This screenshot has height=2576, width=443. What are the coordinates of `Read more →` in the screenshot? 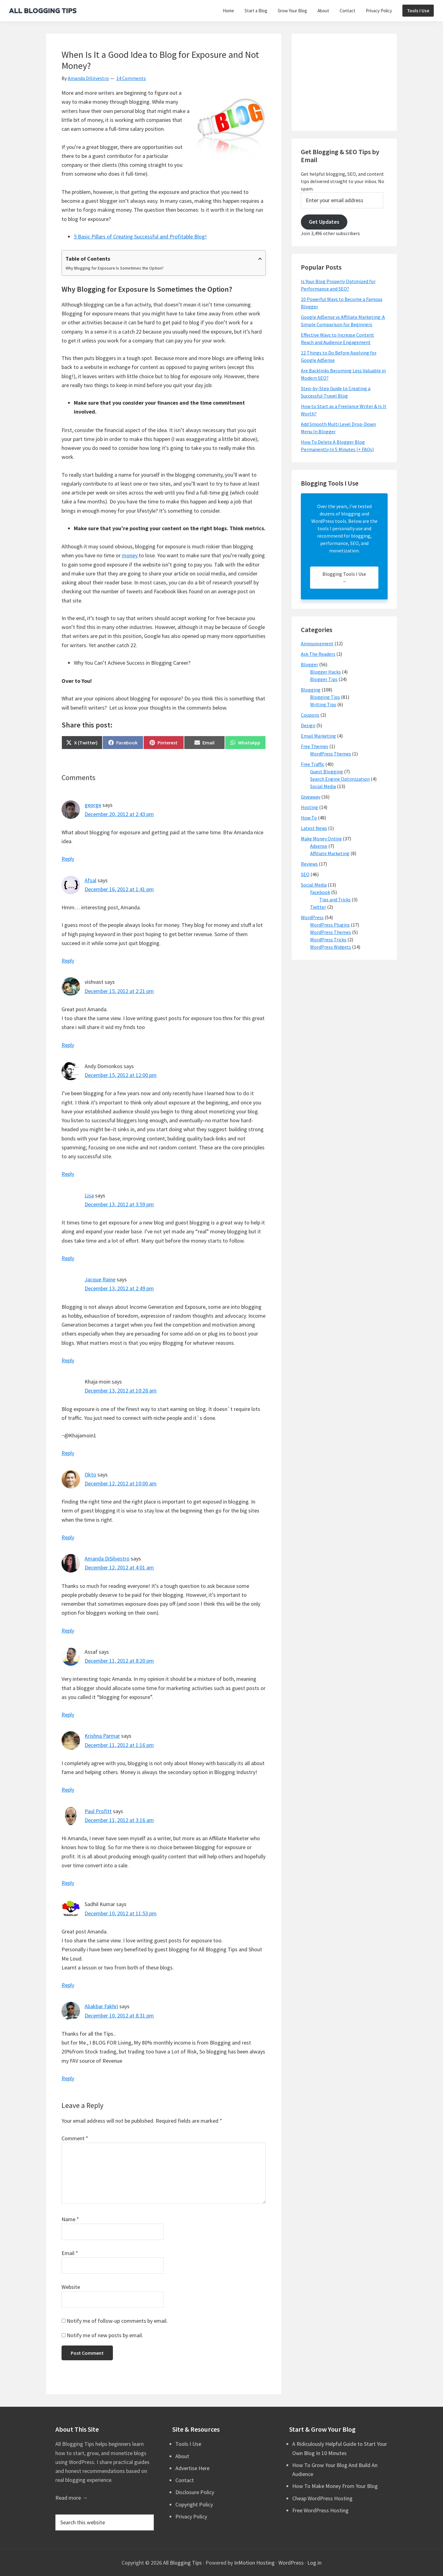 It's located at (71, 2497).